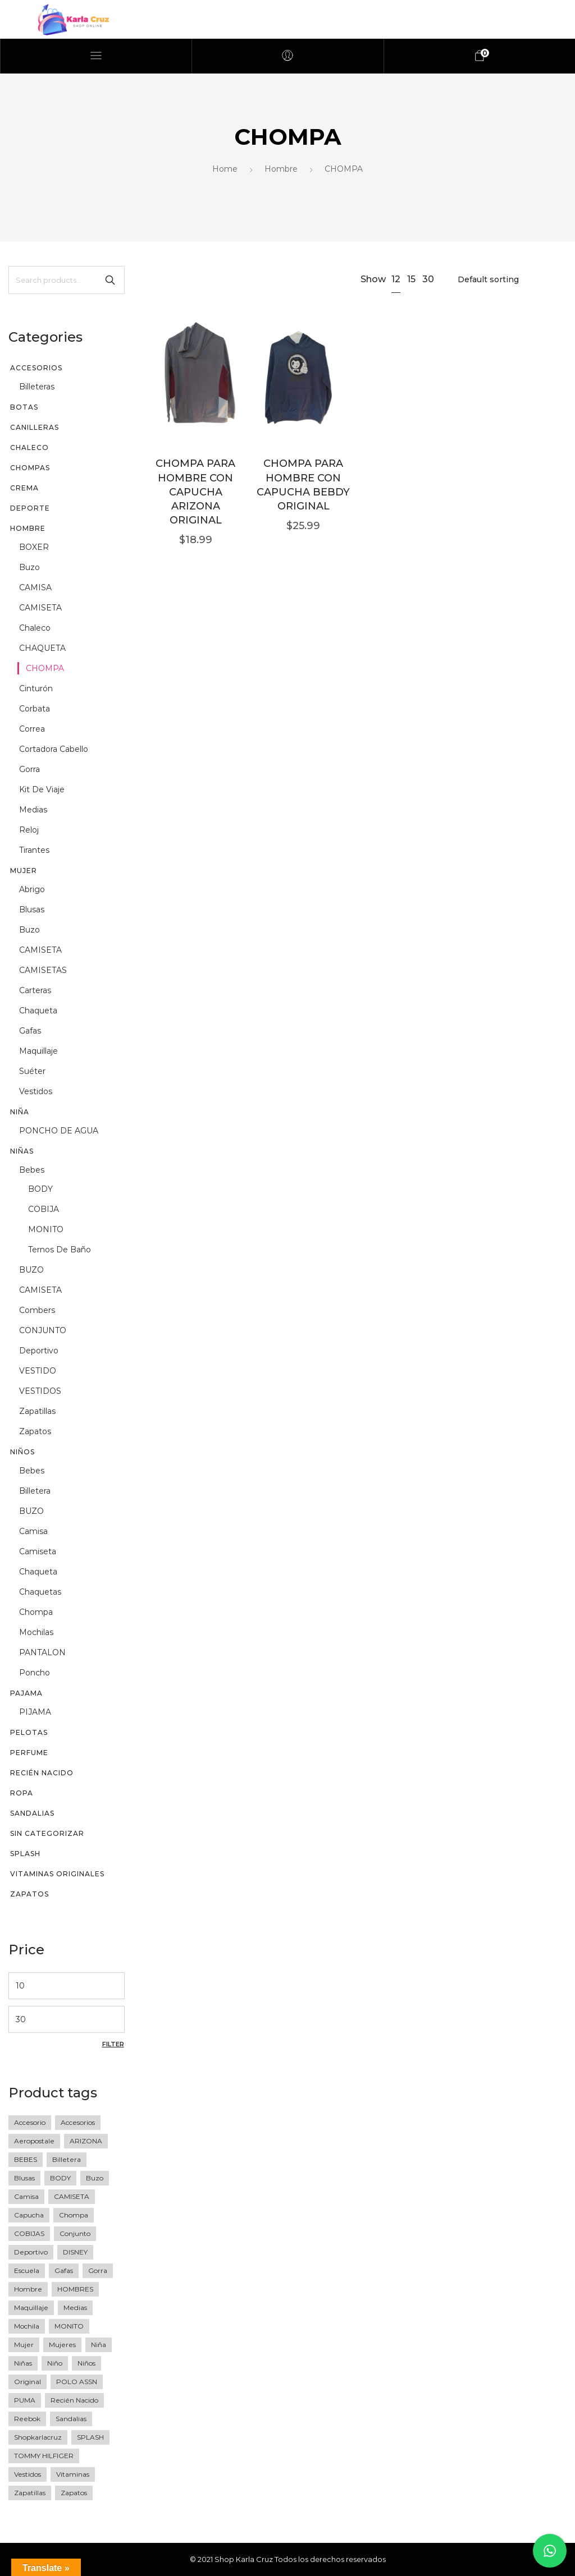 The width and height of the screenshot is (575, 2576). I want to click on suéter, so click(32, 1071).